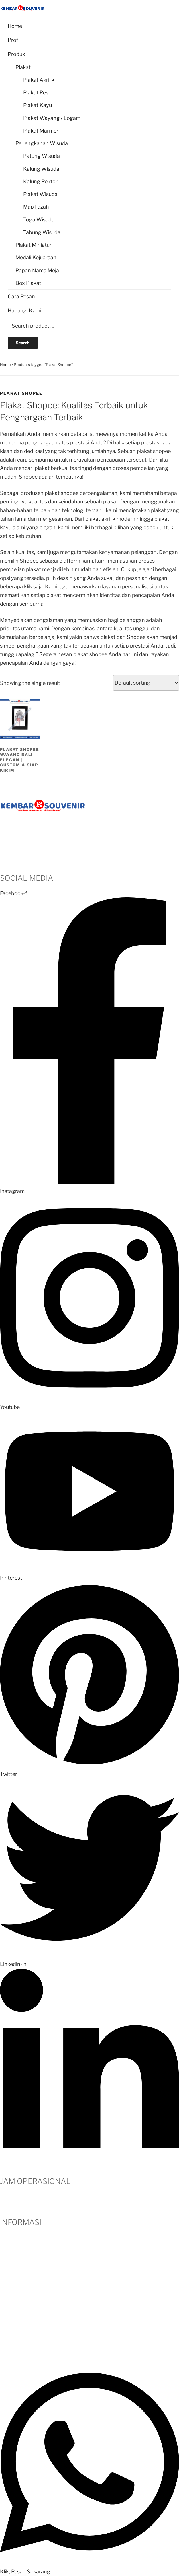 Image resolution: width=179 pixels, height=2576 pixels. I want to click on Box Plakat, so click(28, 283).